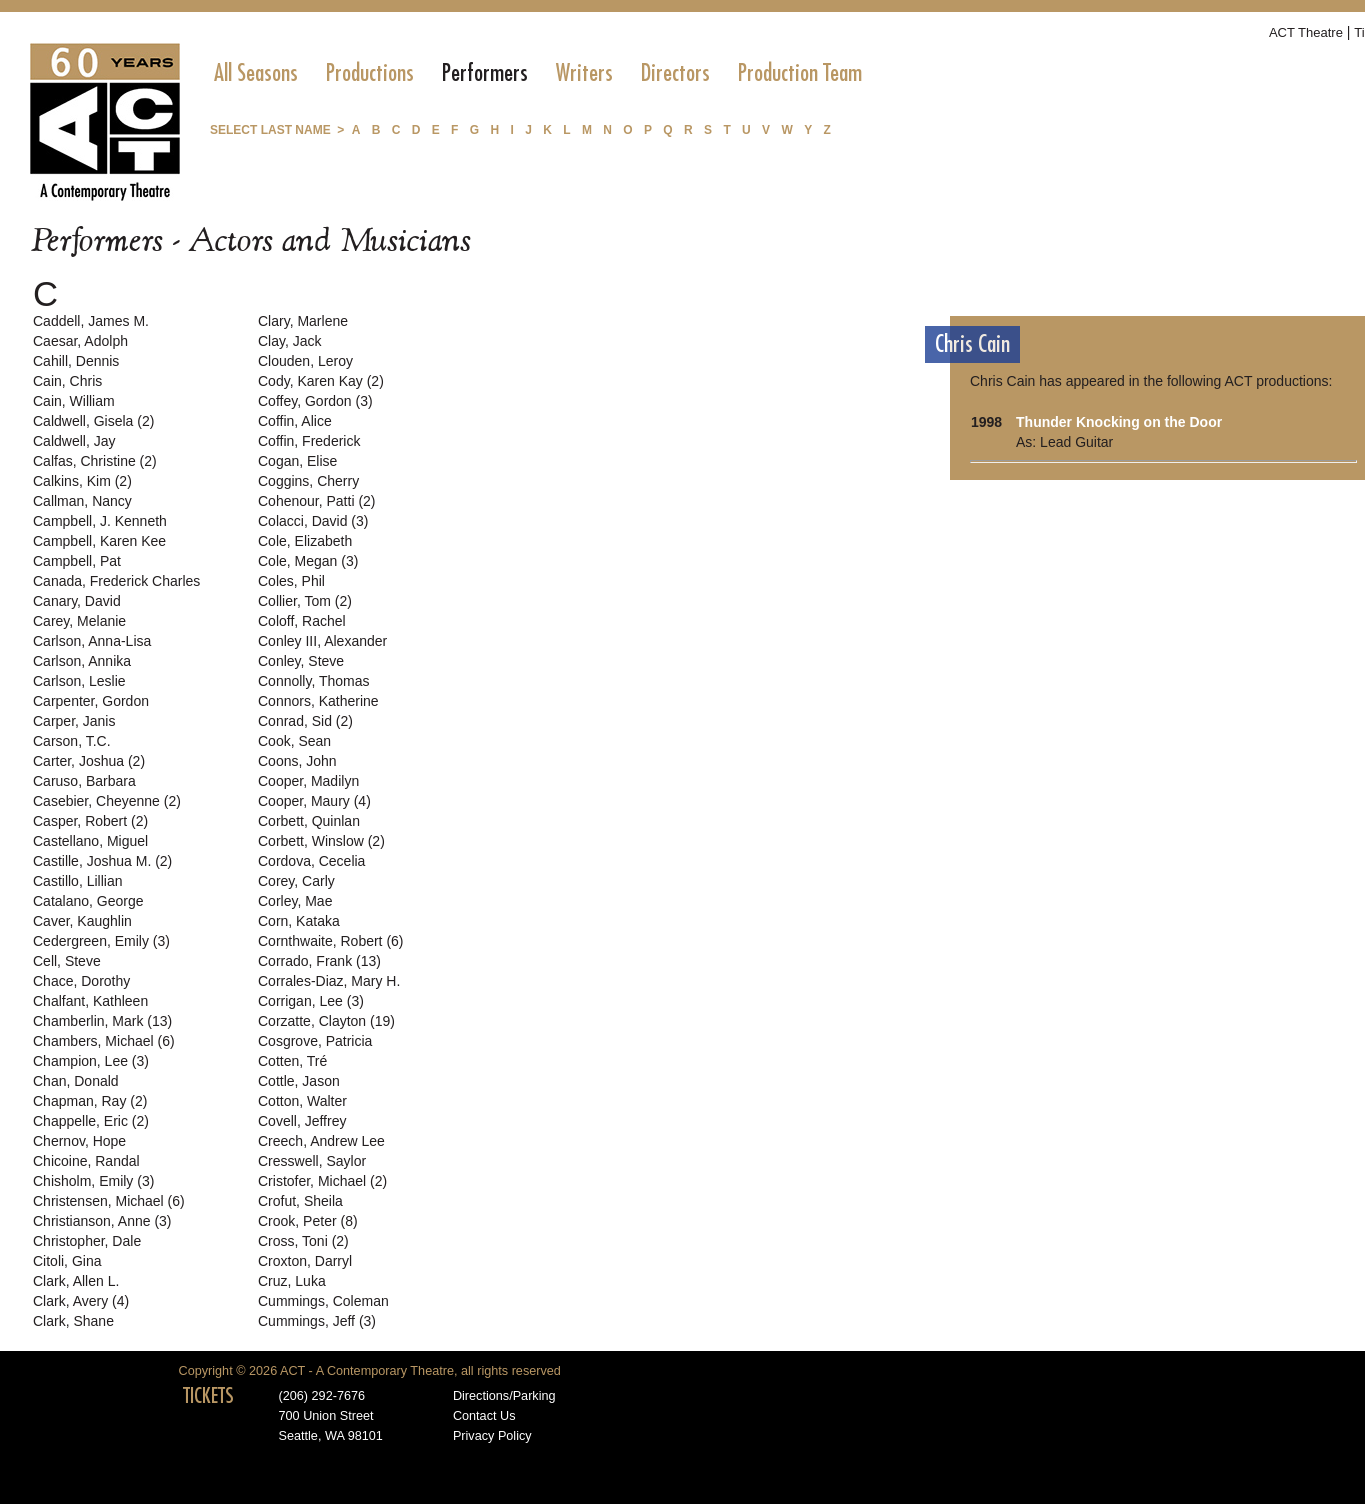 This screenshot has width=1365, height=1504. I want to click on Corrigan, Lee (3), so click(311, 1001).